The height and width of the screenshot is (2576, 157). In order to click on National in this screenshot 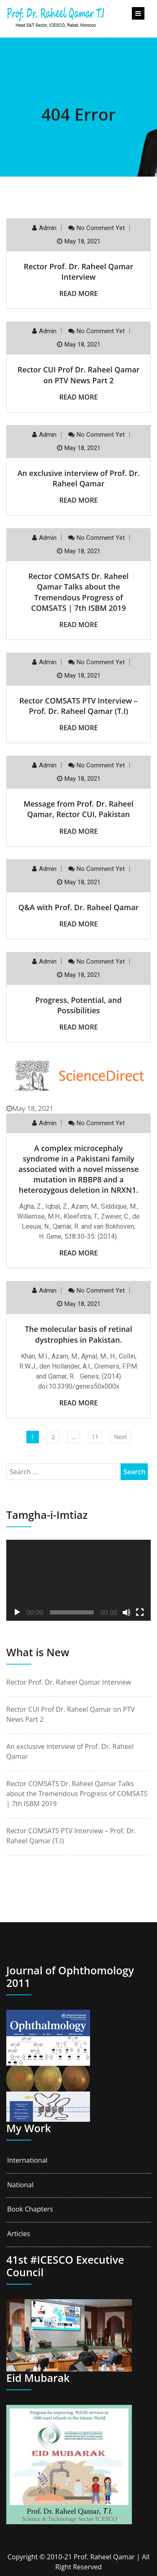, I will do `click(20, 2185)`.